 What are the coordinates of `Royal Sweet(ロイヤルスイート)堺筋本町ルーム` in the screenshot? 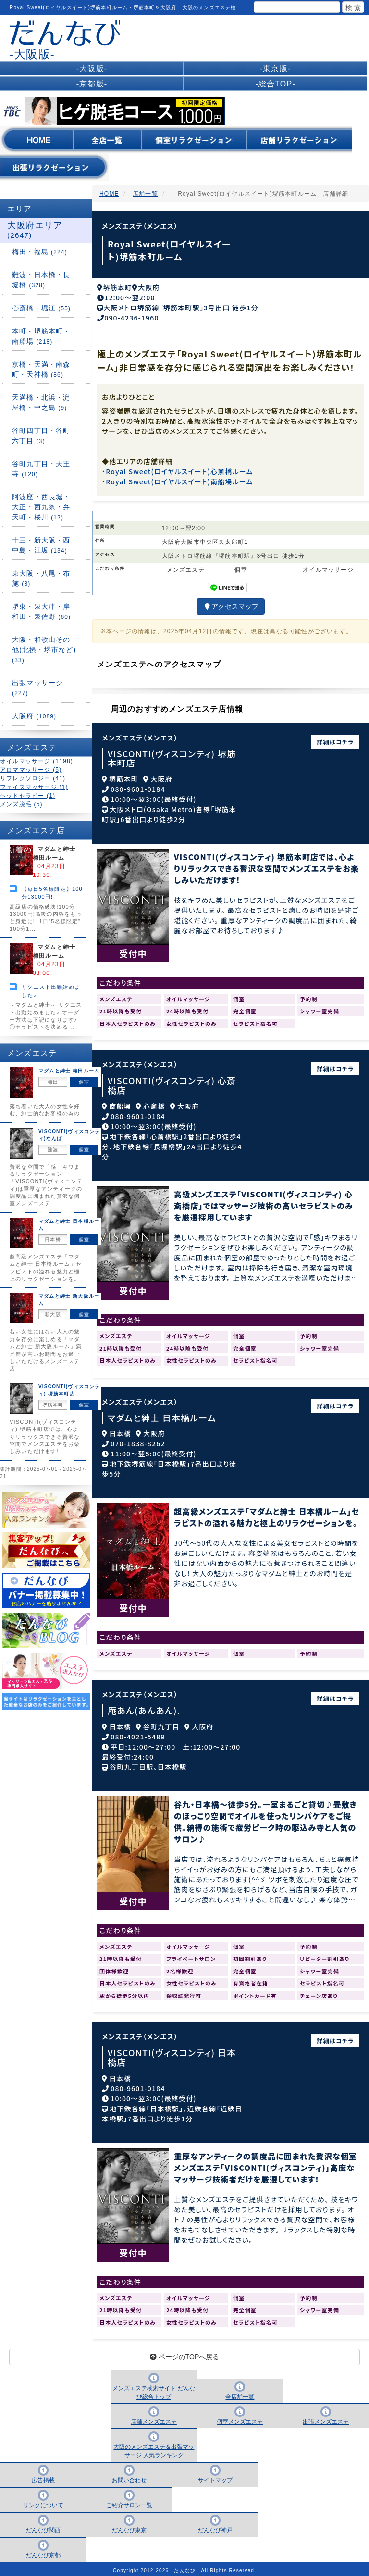 It's located at (169, 250).